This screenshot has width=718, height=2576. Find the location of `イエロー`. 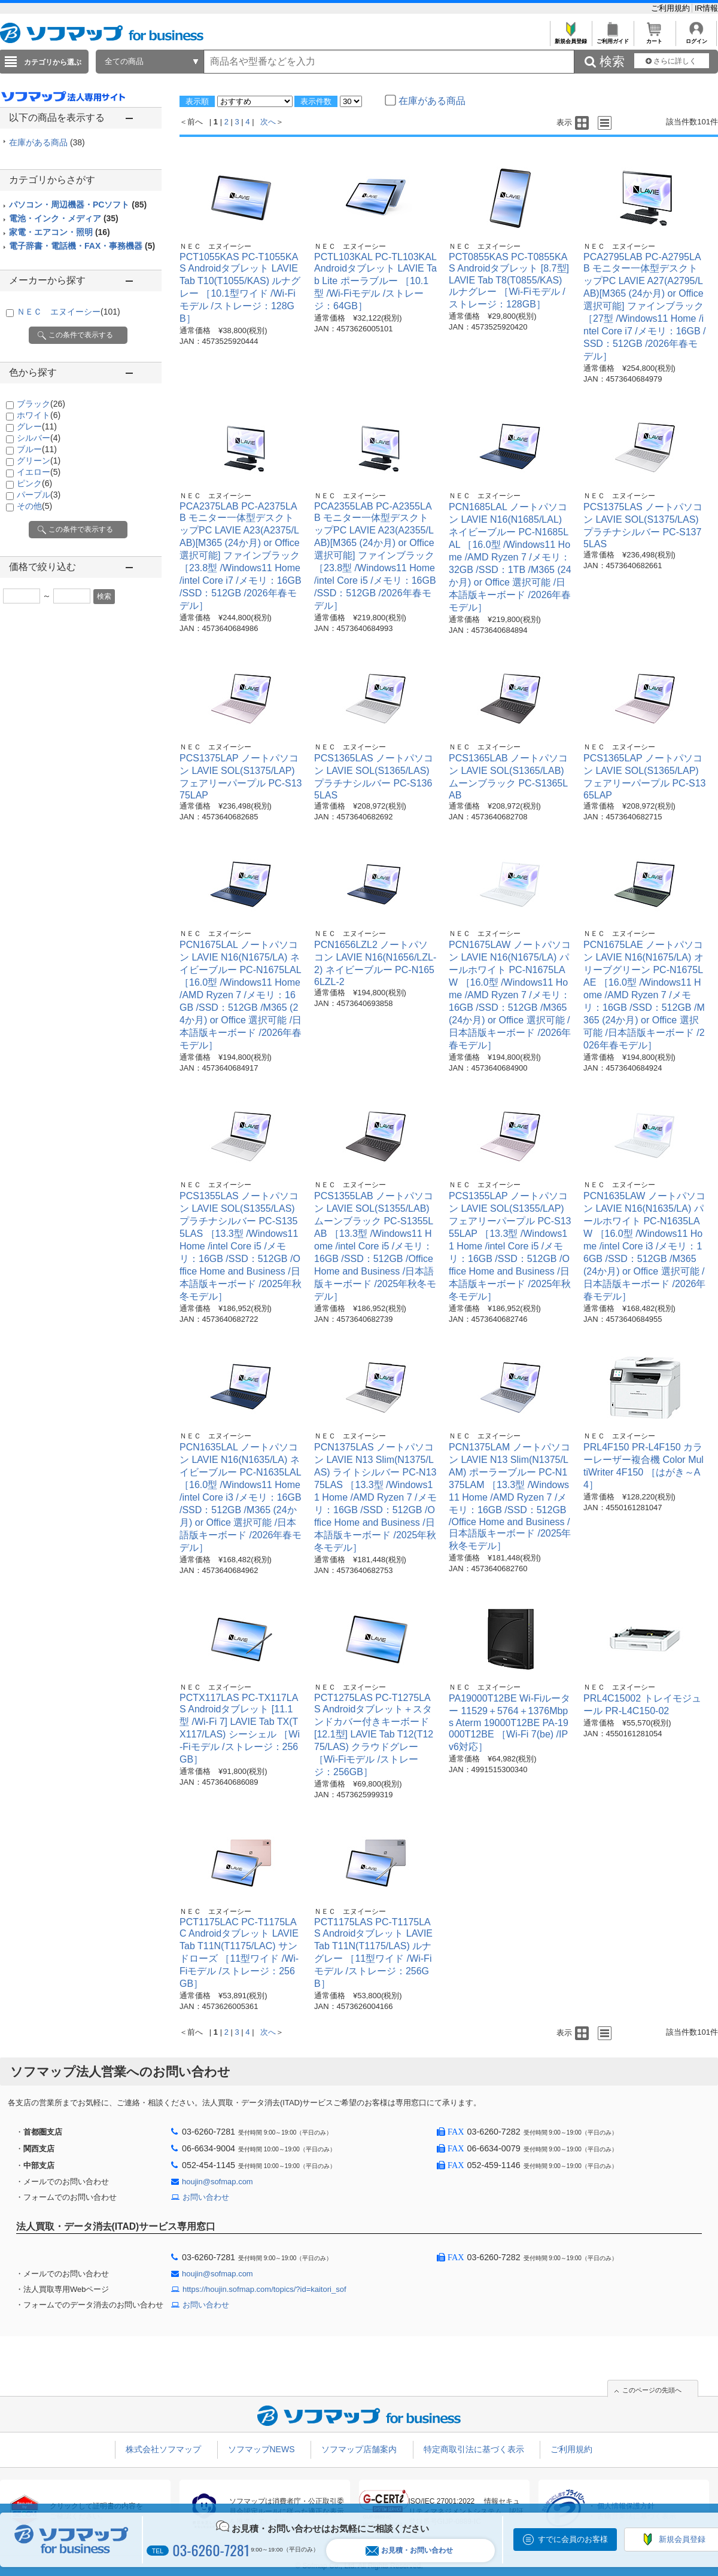

イエロー is located at coordinates (38, 472).